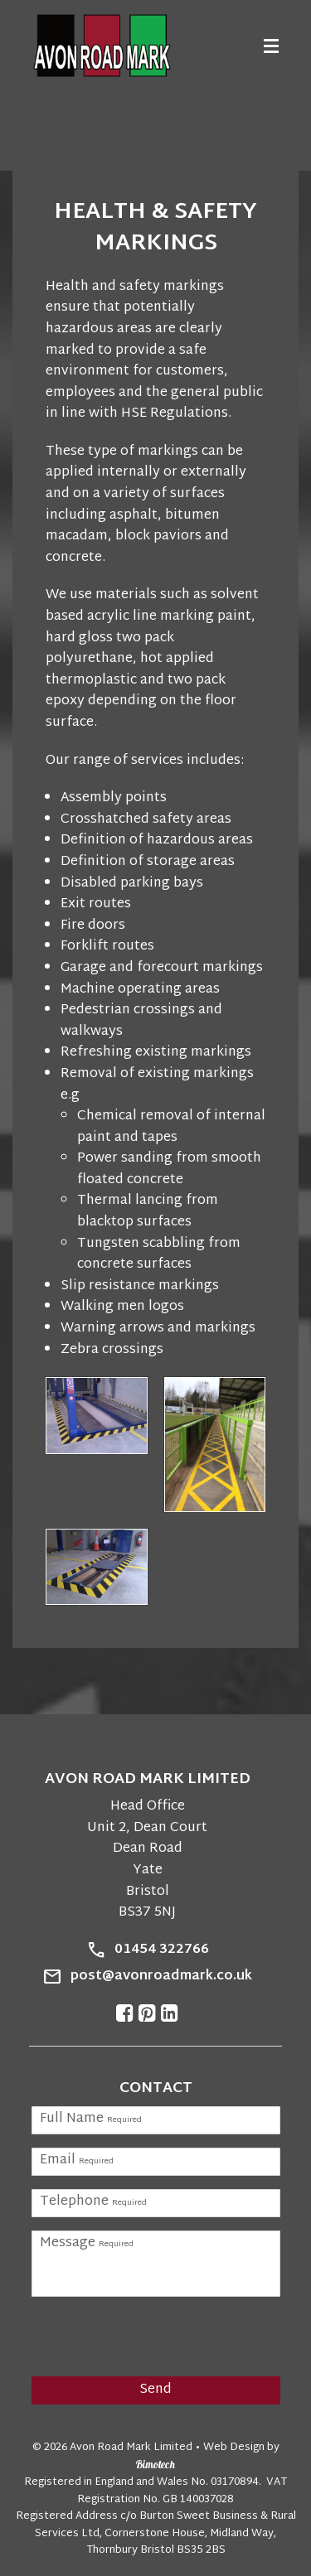 Image resolution: width=311 pixels, height=2576 pixels. Describe the element at coordinates (155, 2390) in the screenshot. I see `Send` at that location.